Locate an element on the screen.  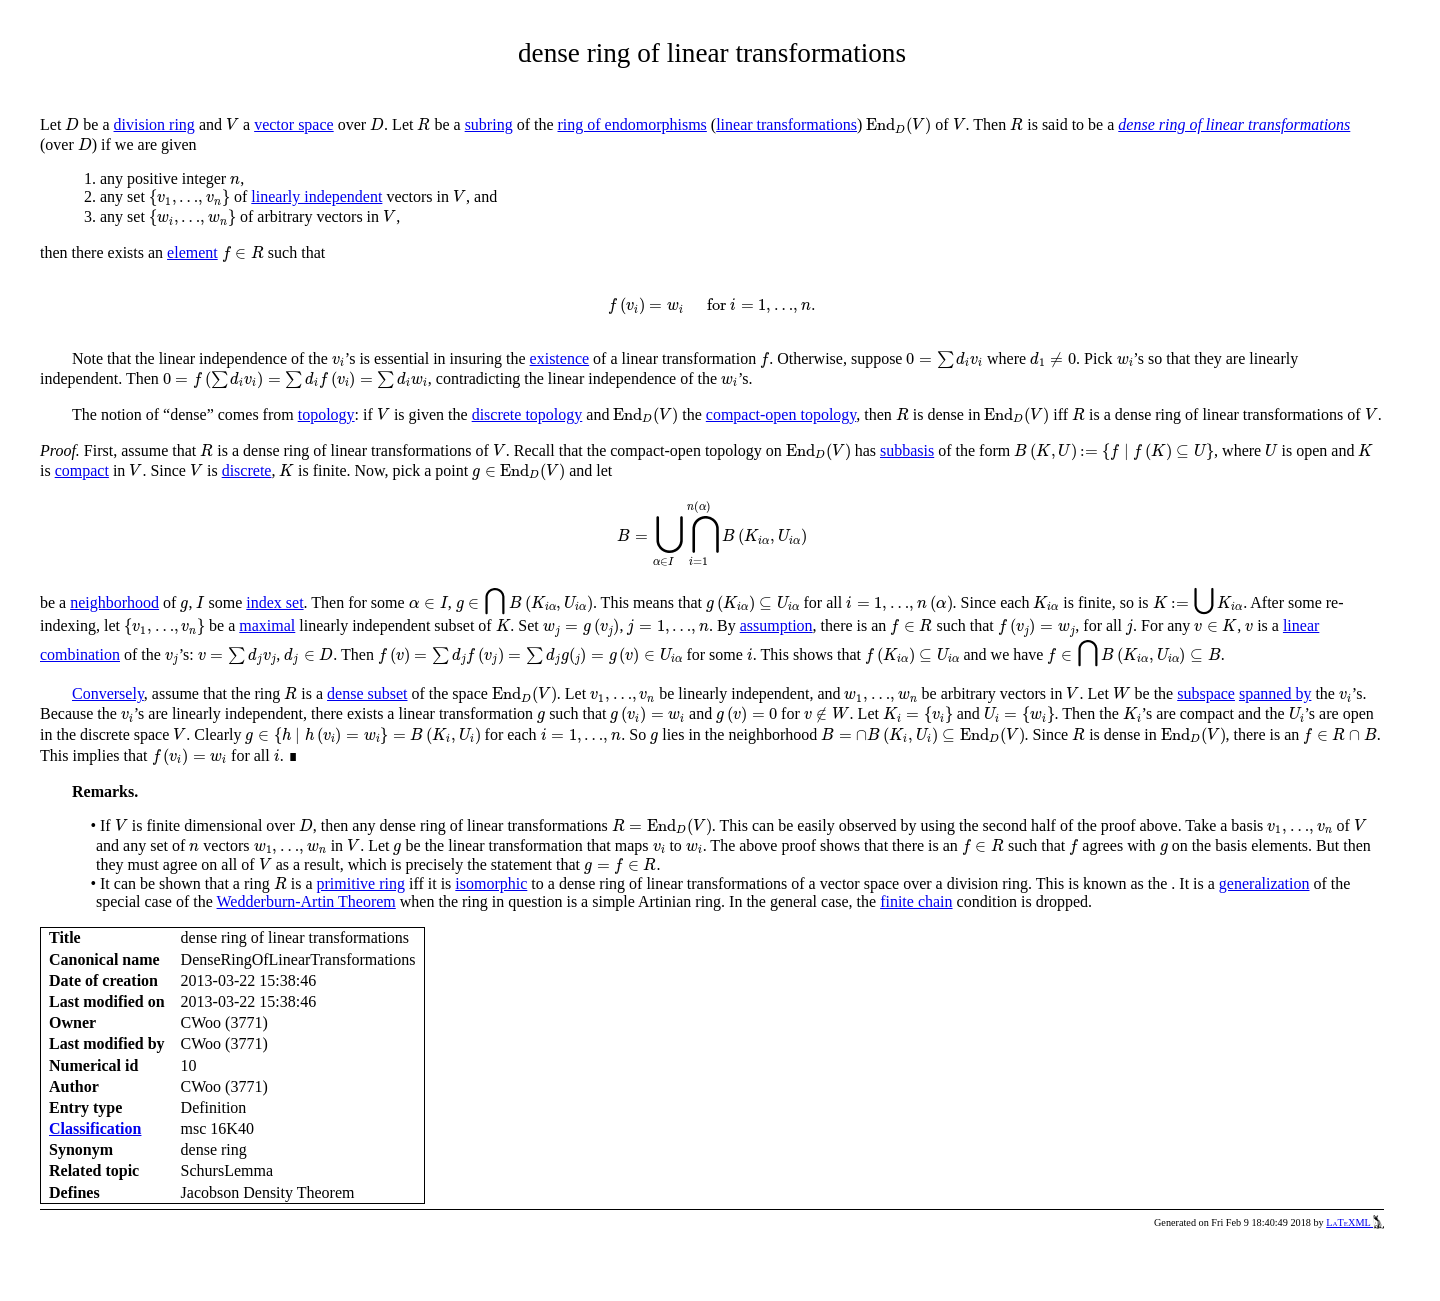
finite chain is located at coordinates (916, 901).